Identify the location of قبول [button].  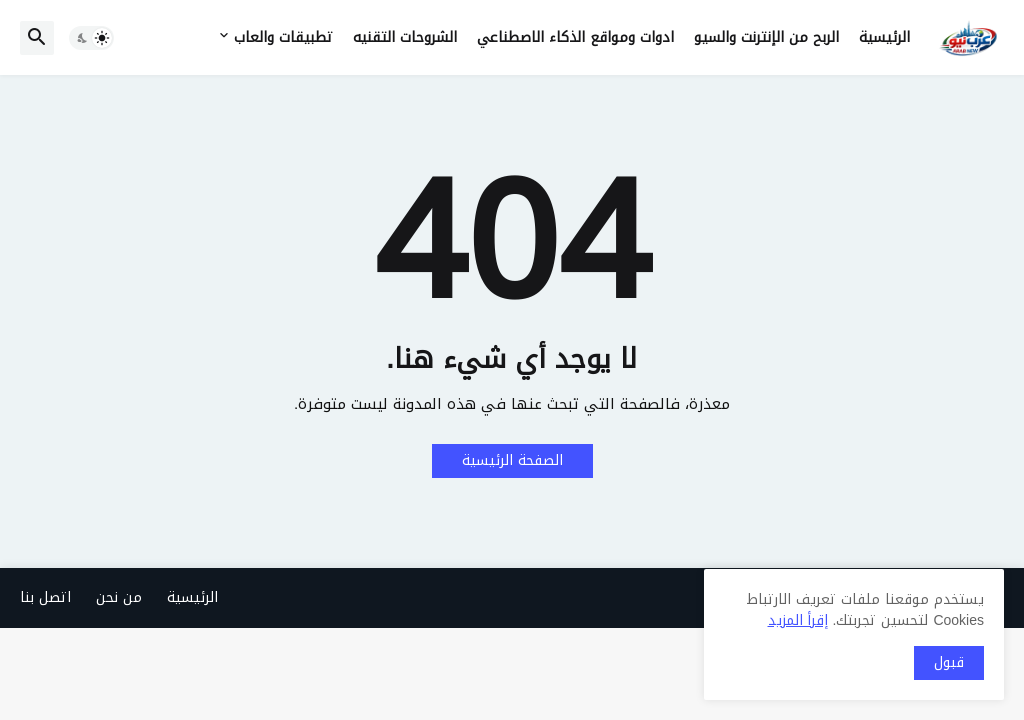
(949, 662).